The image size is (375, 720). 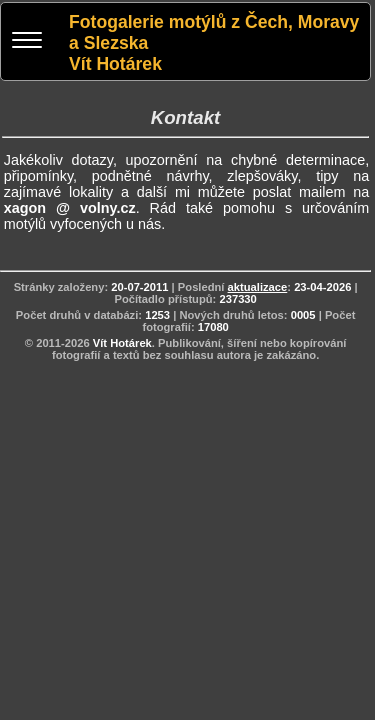 What do you see at coordinates (122, 343) in the screenshot?
I see `Vít Hotárek` at bounding box center [122, 343].